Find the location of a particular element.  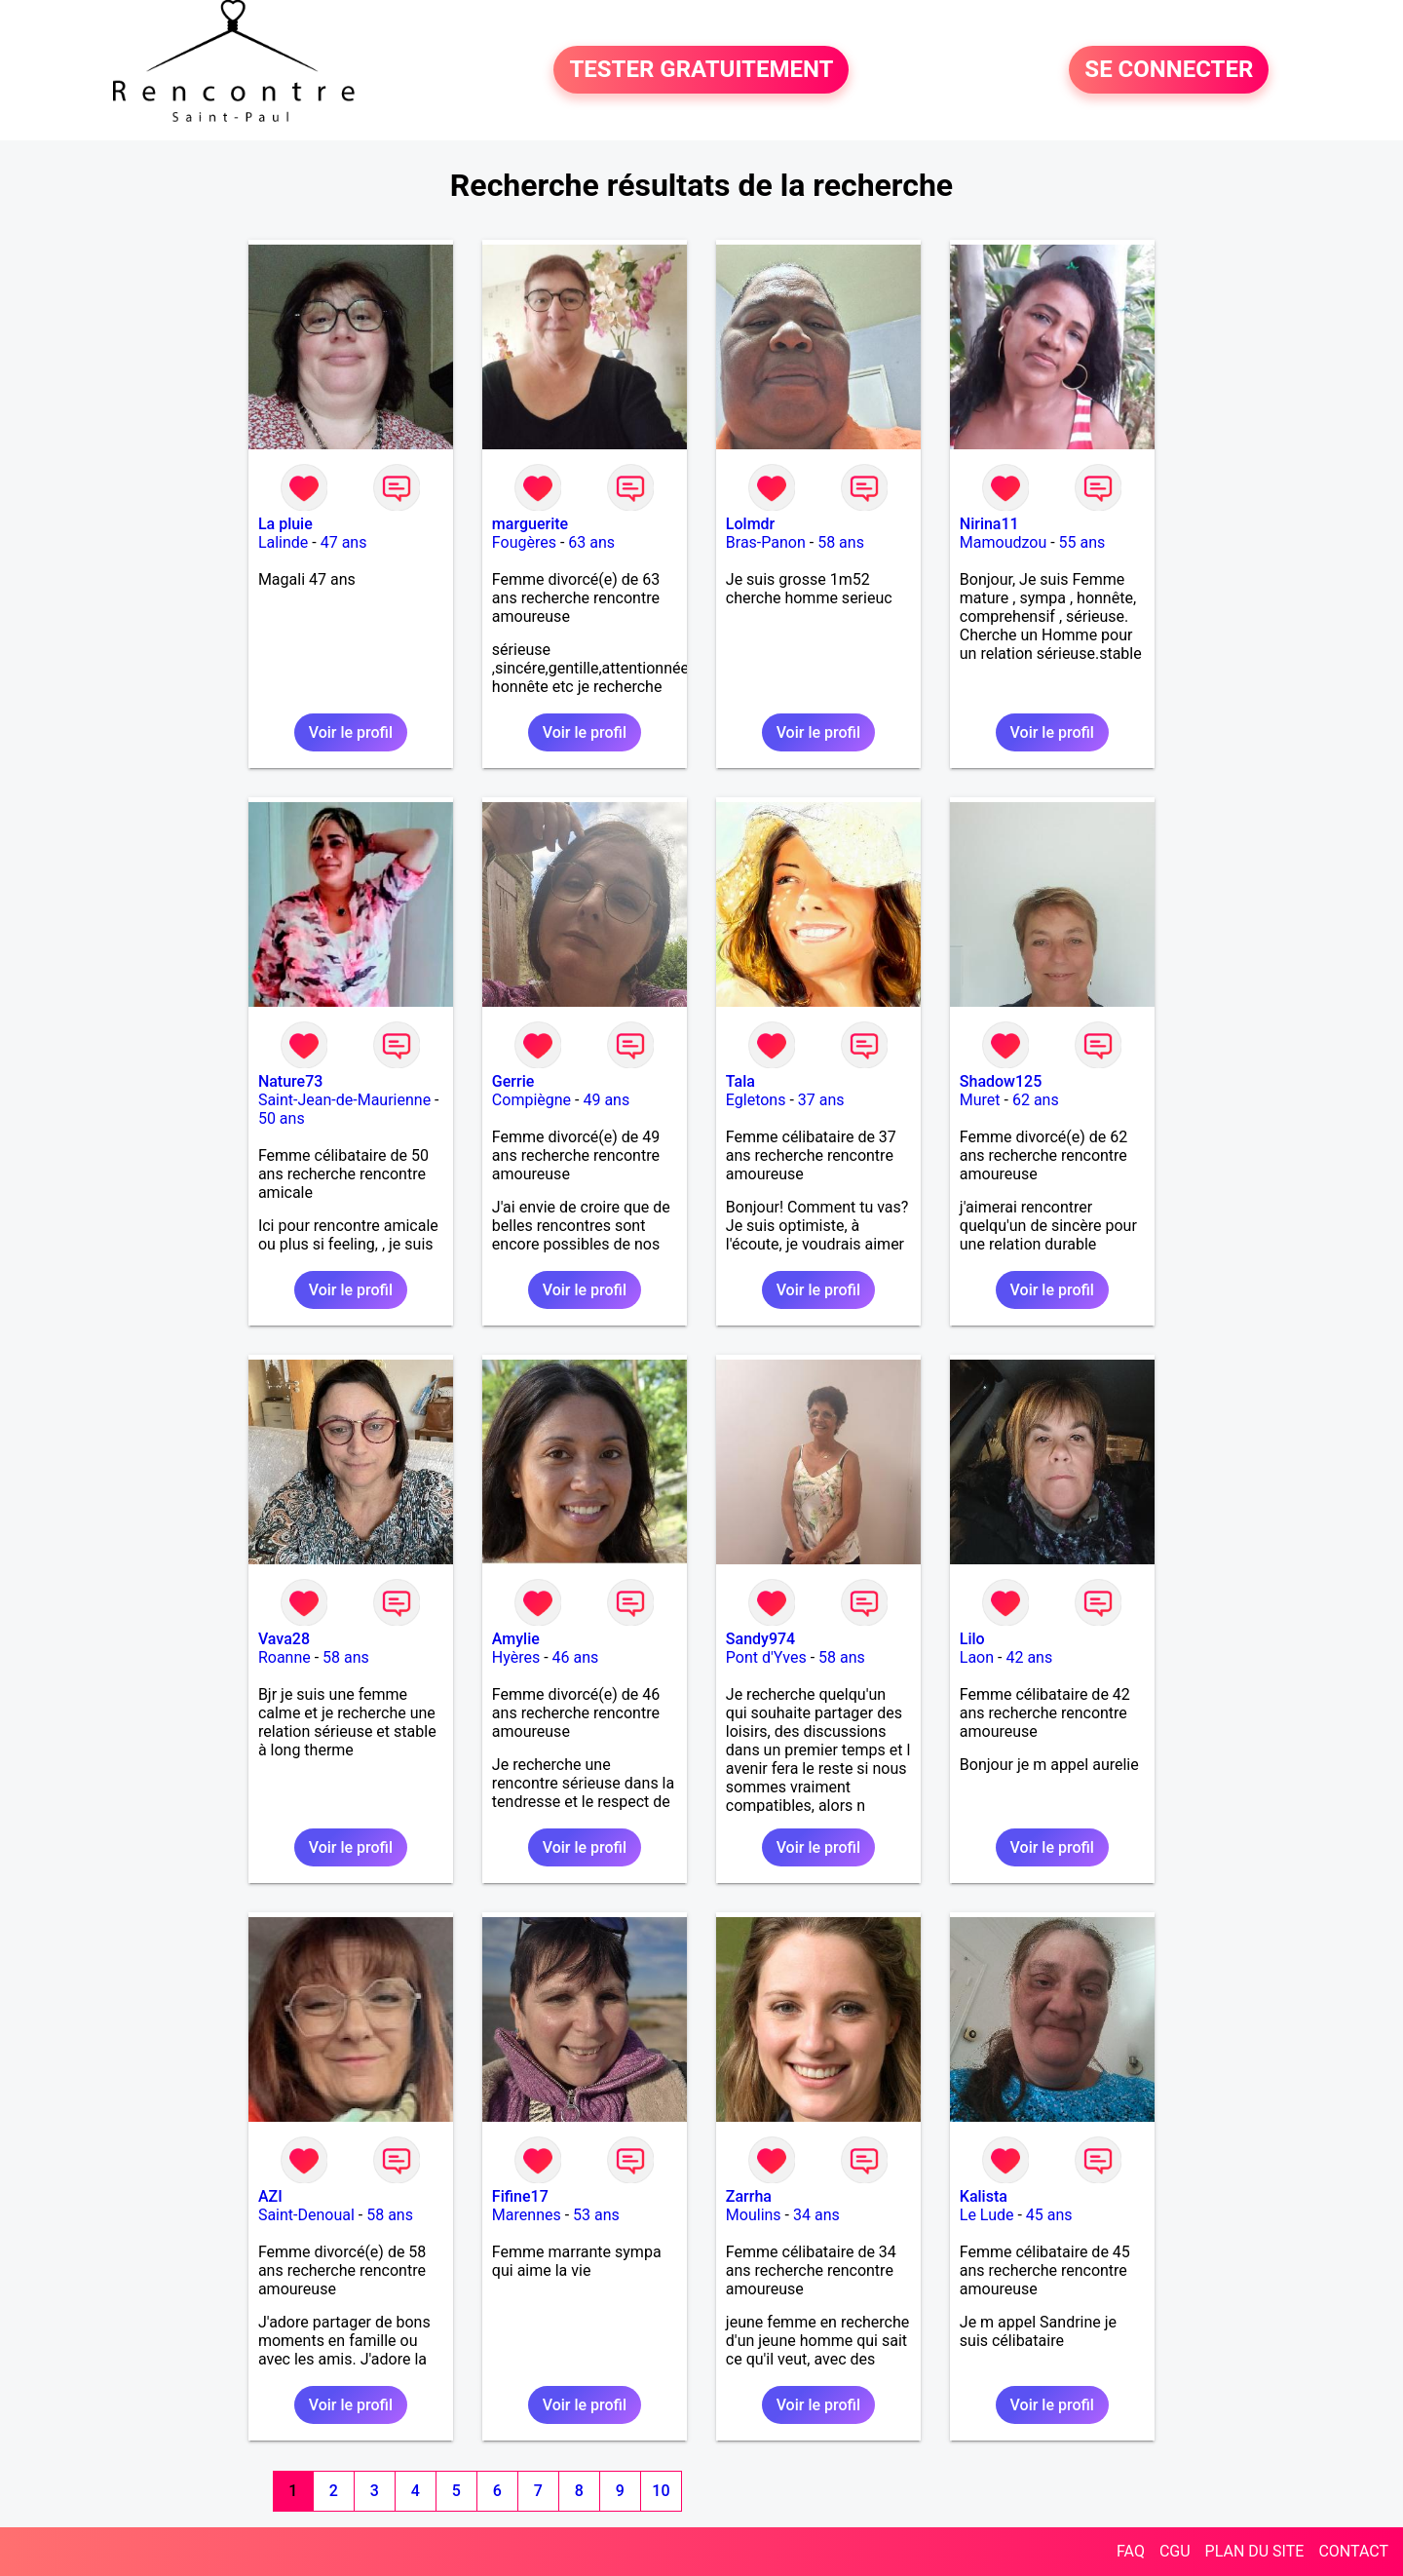

34 ans is located at coordinates (816, 2215).